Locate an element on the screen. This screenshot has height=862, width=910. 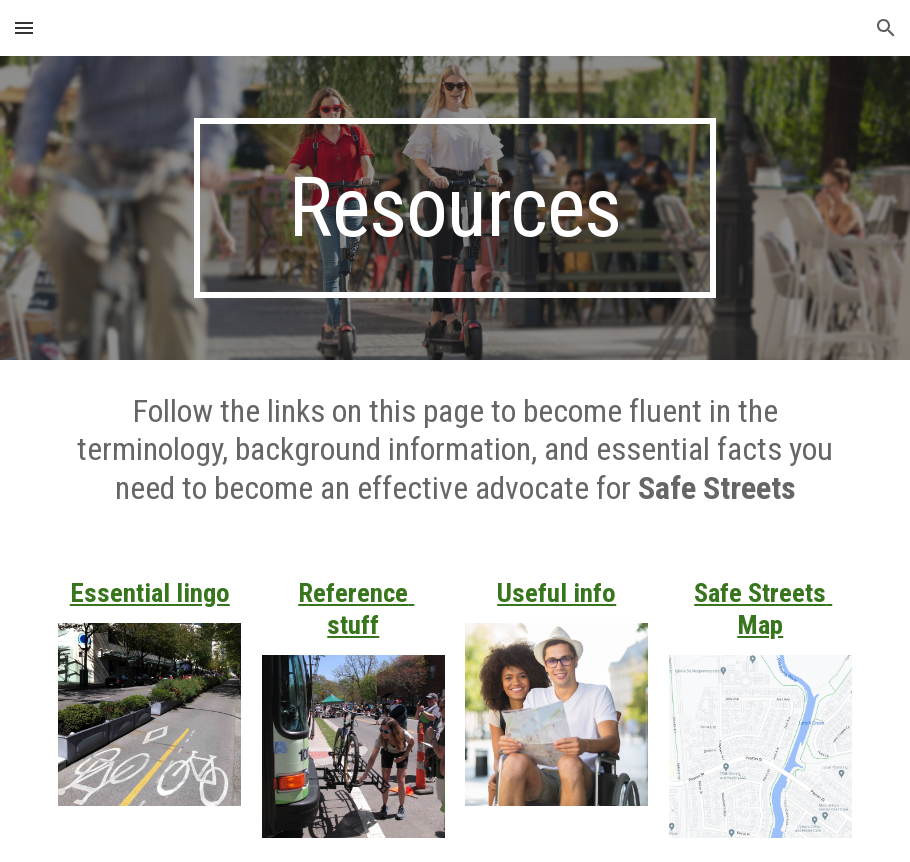
[main] is located at coordinates (455, 208).